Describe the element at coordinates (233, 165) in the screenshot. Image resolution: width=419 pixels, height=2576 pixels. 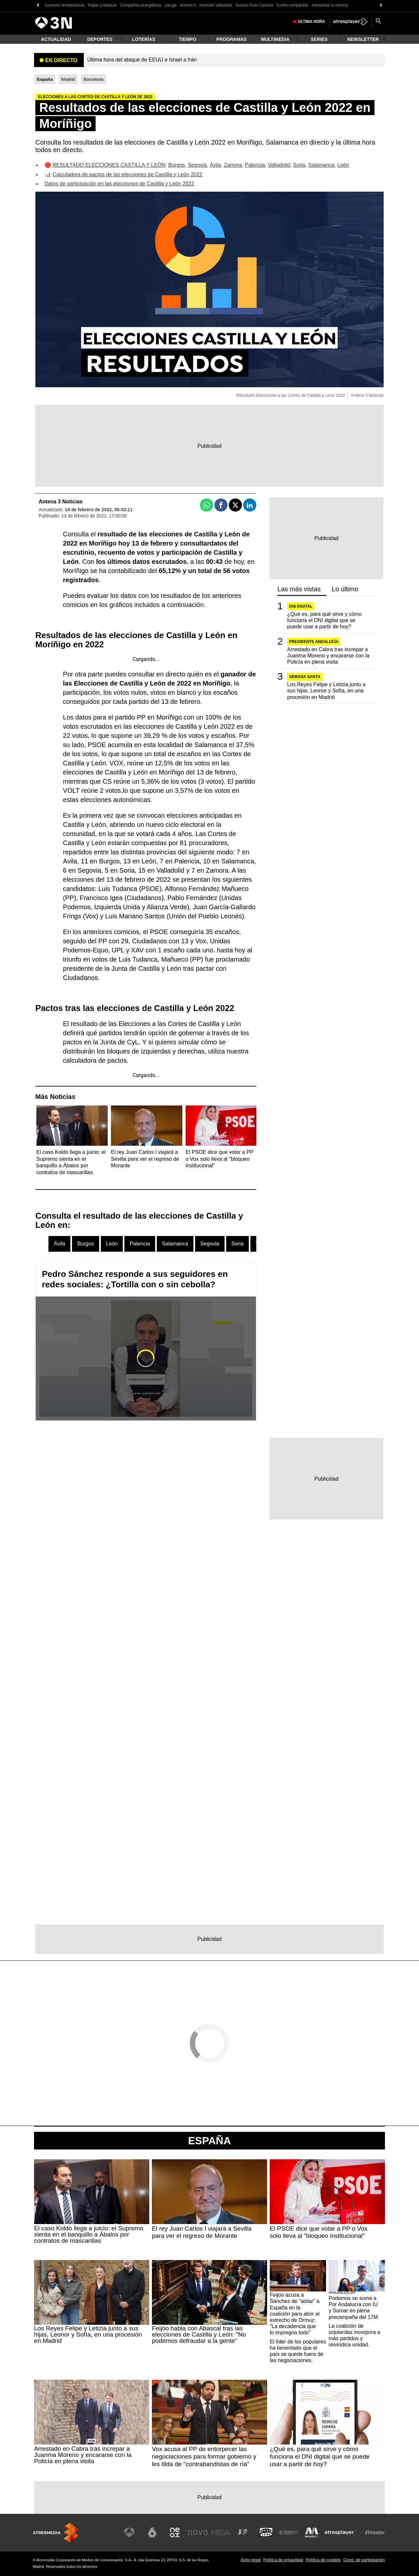
I see `Zamora` at that location.